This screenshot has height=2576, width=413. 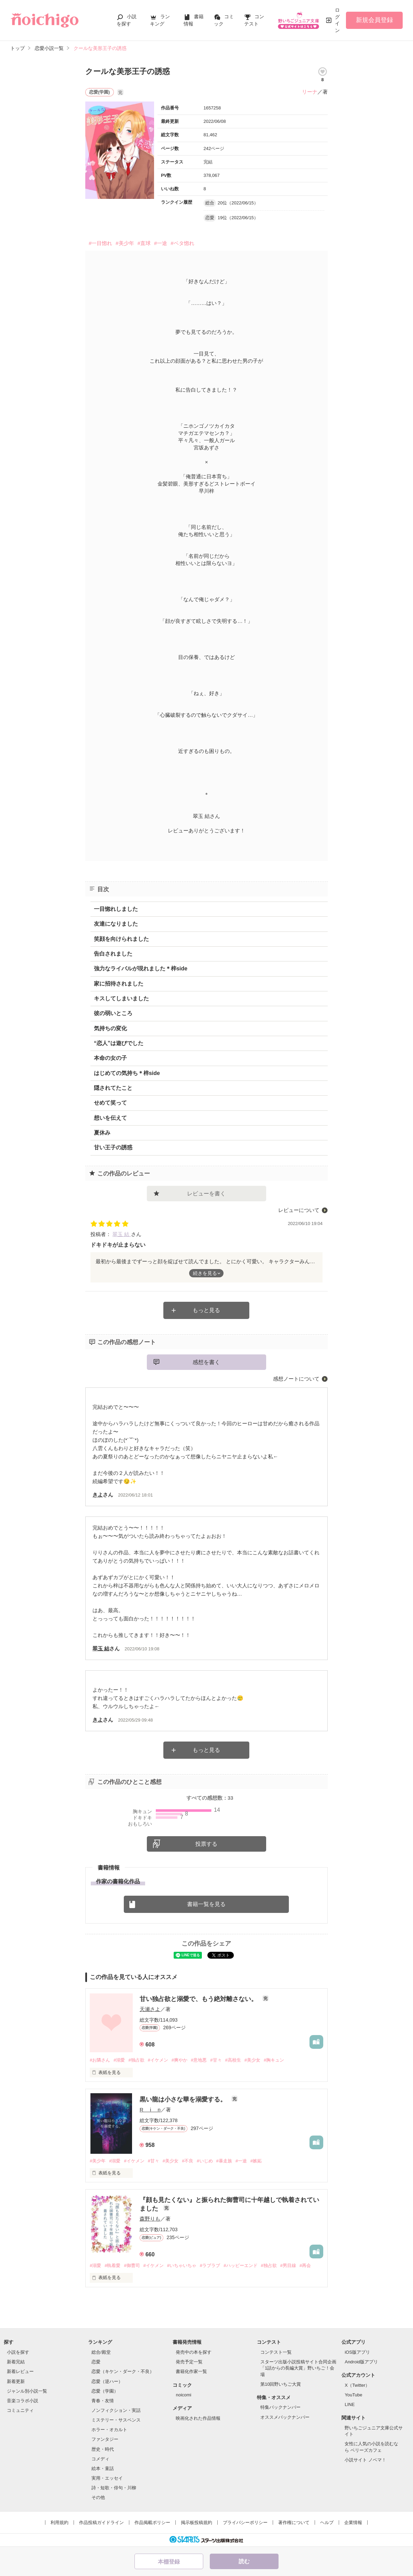 What do you see at coordinates (274, 2060) in the screenshot?
I see `#胸キュン` at bounding box center [274, 2060].